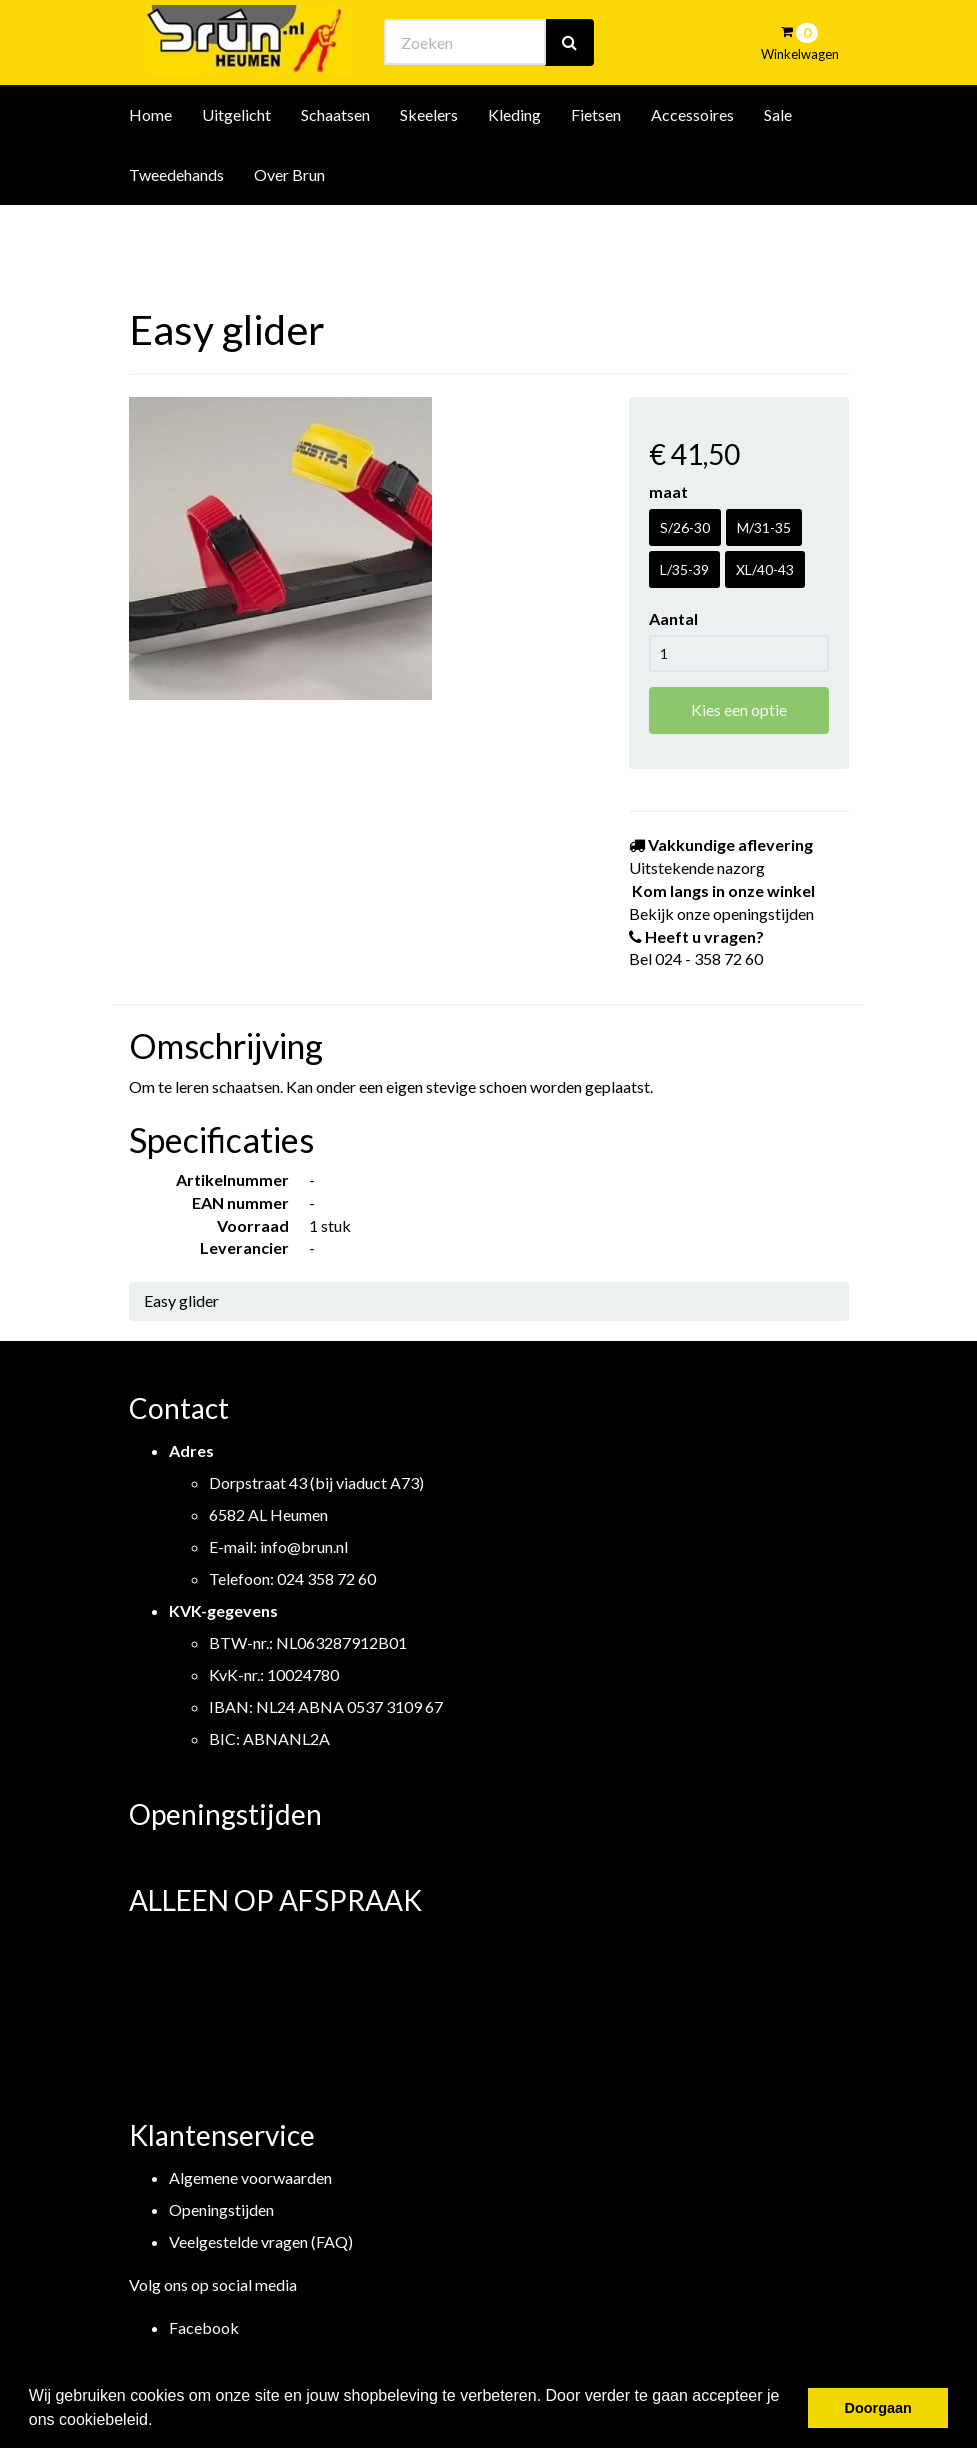 This screenshot has height=2448, width=977. I want to click on Bekijk onze openingstijden, so click(506, 35).